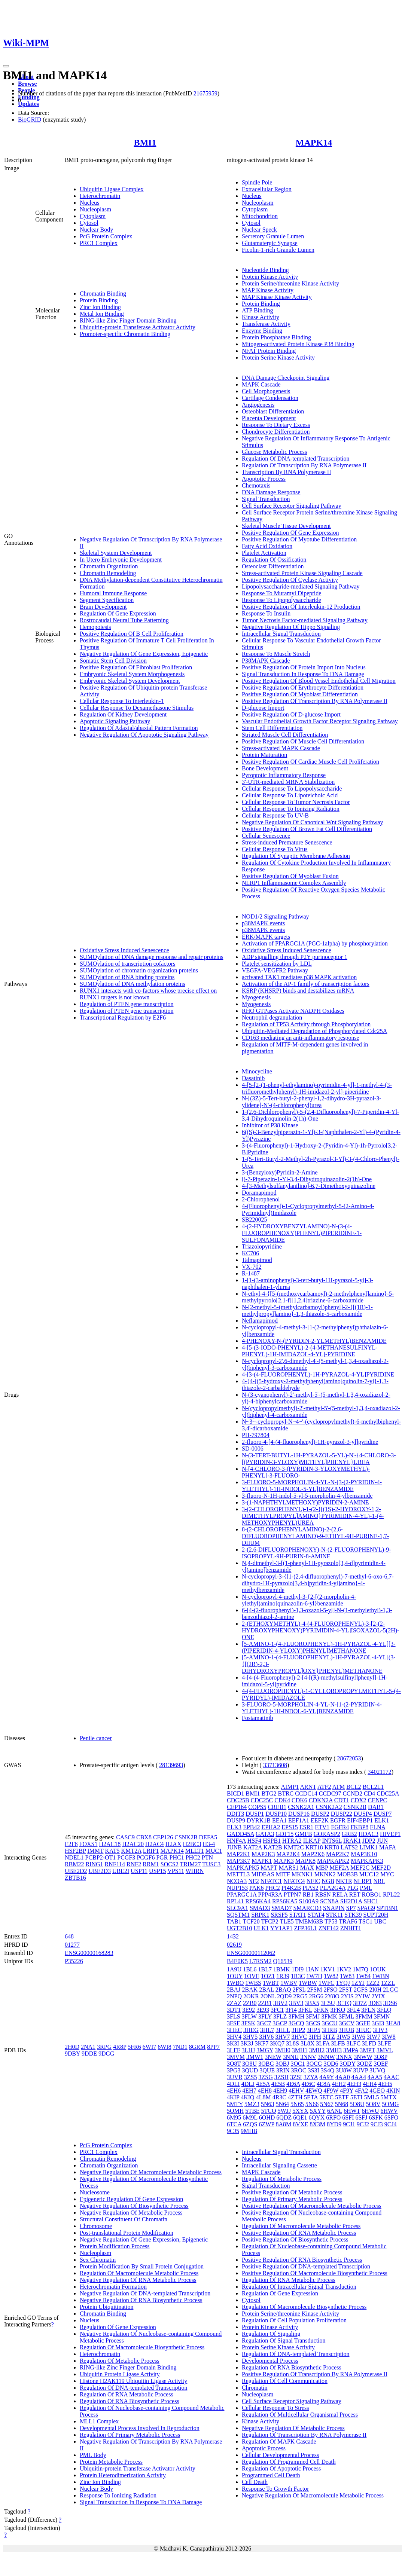  I want to click on EPHA2, so click(270, 1827).